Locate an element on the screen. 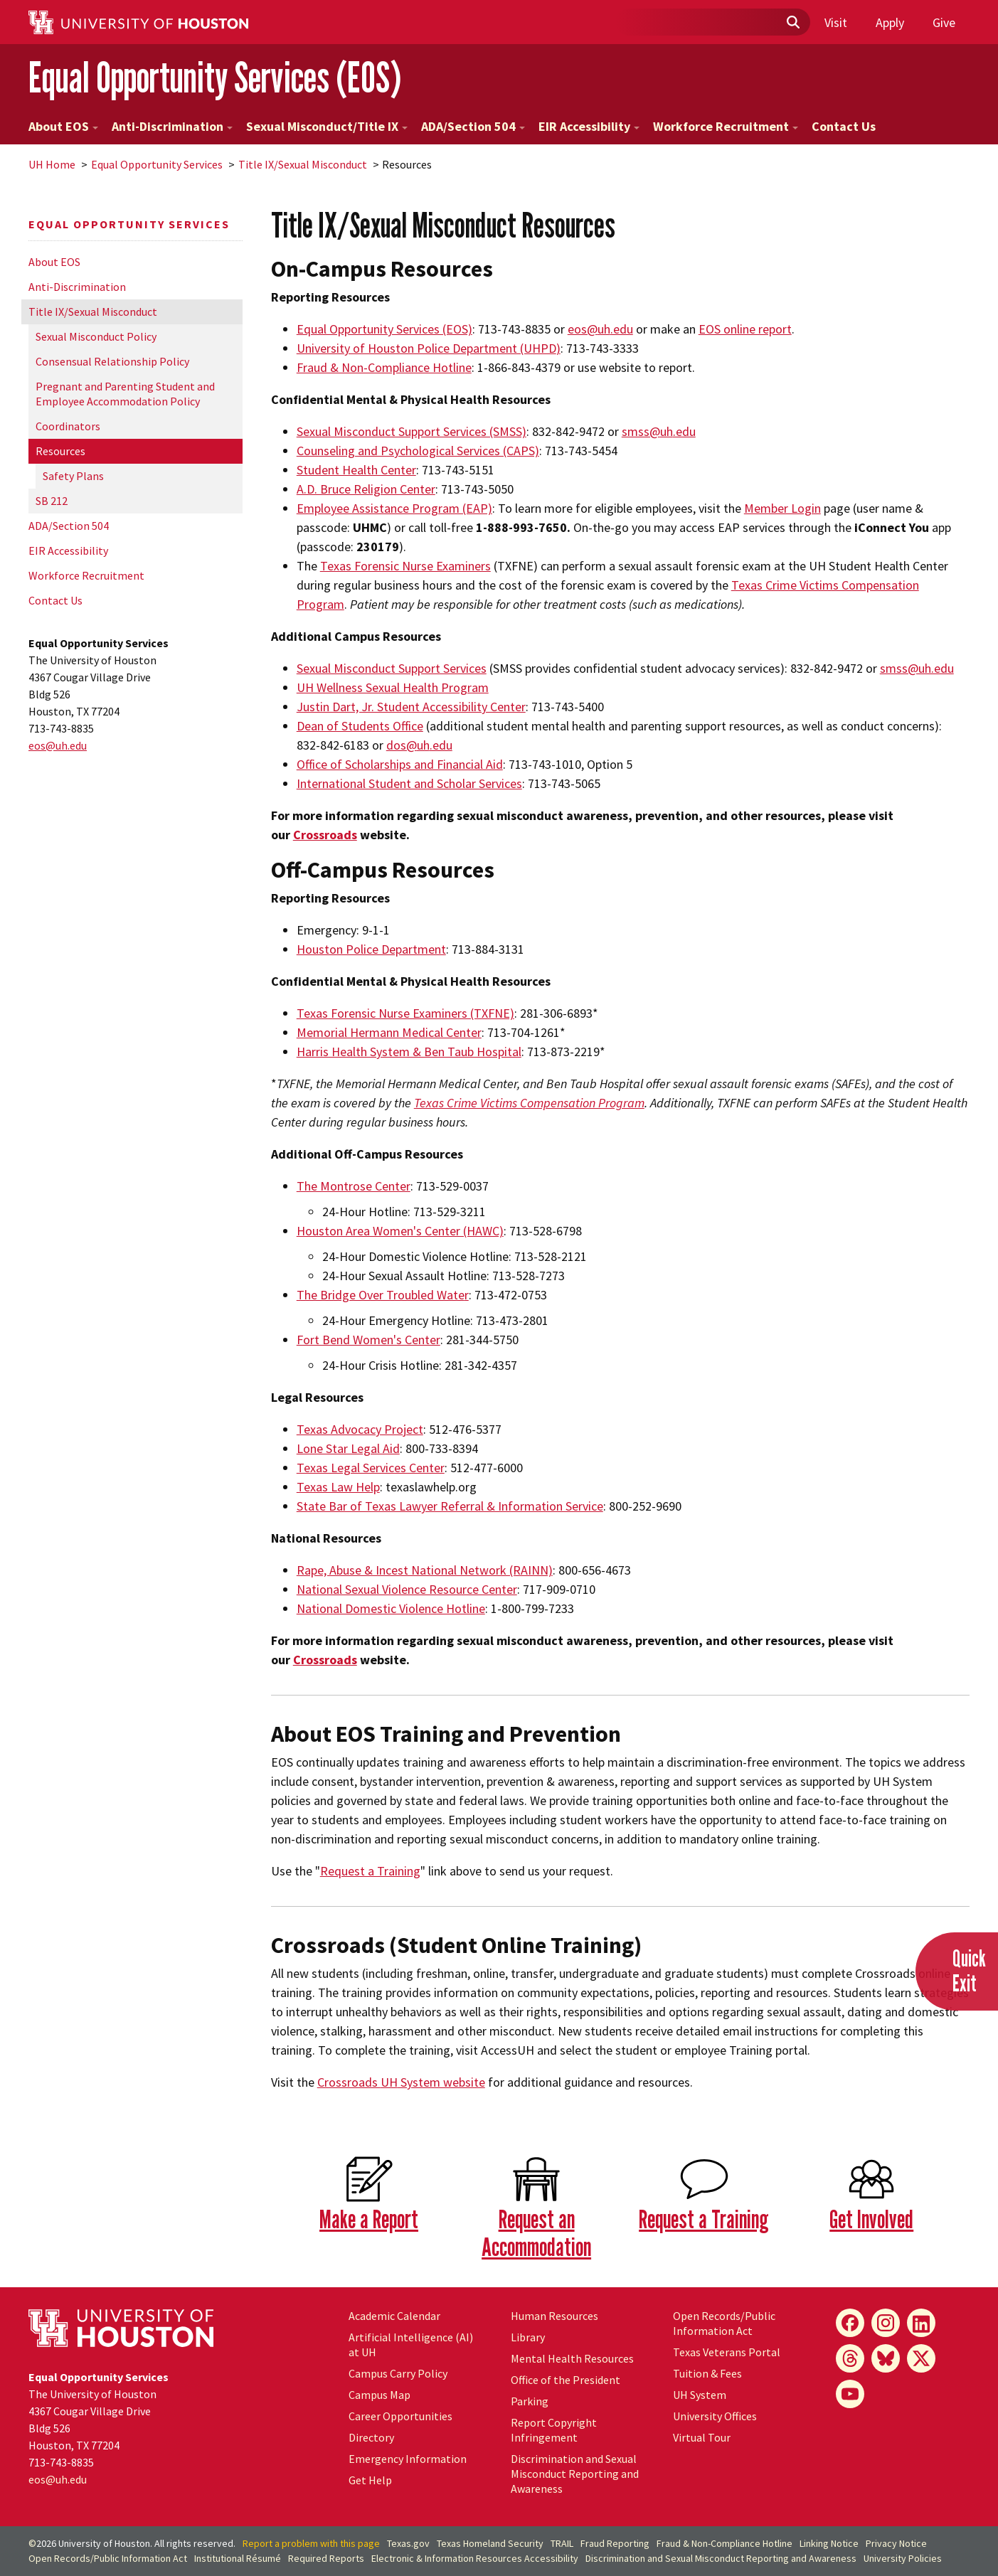  About EOS is located at coordinates (63, 126).